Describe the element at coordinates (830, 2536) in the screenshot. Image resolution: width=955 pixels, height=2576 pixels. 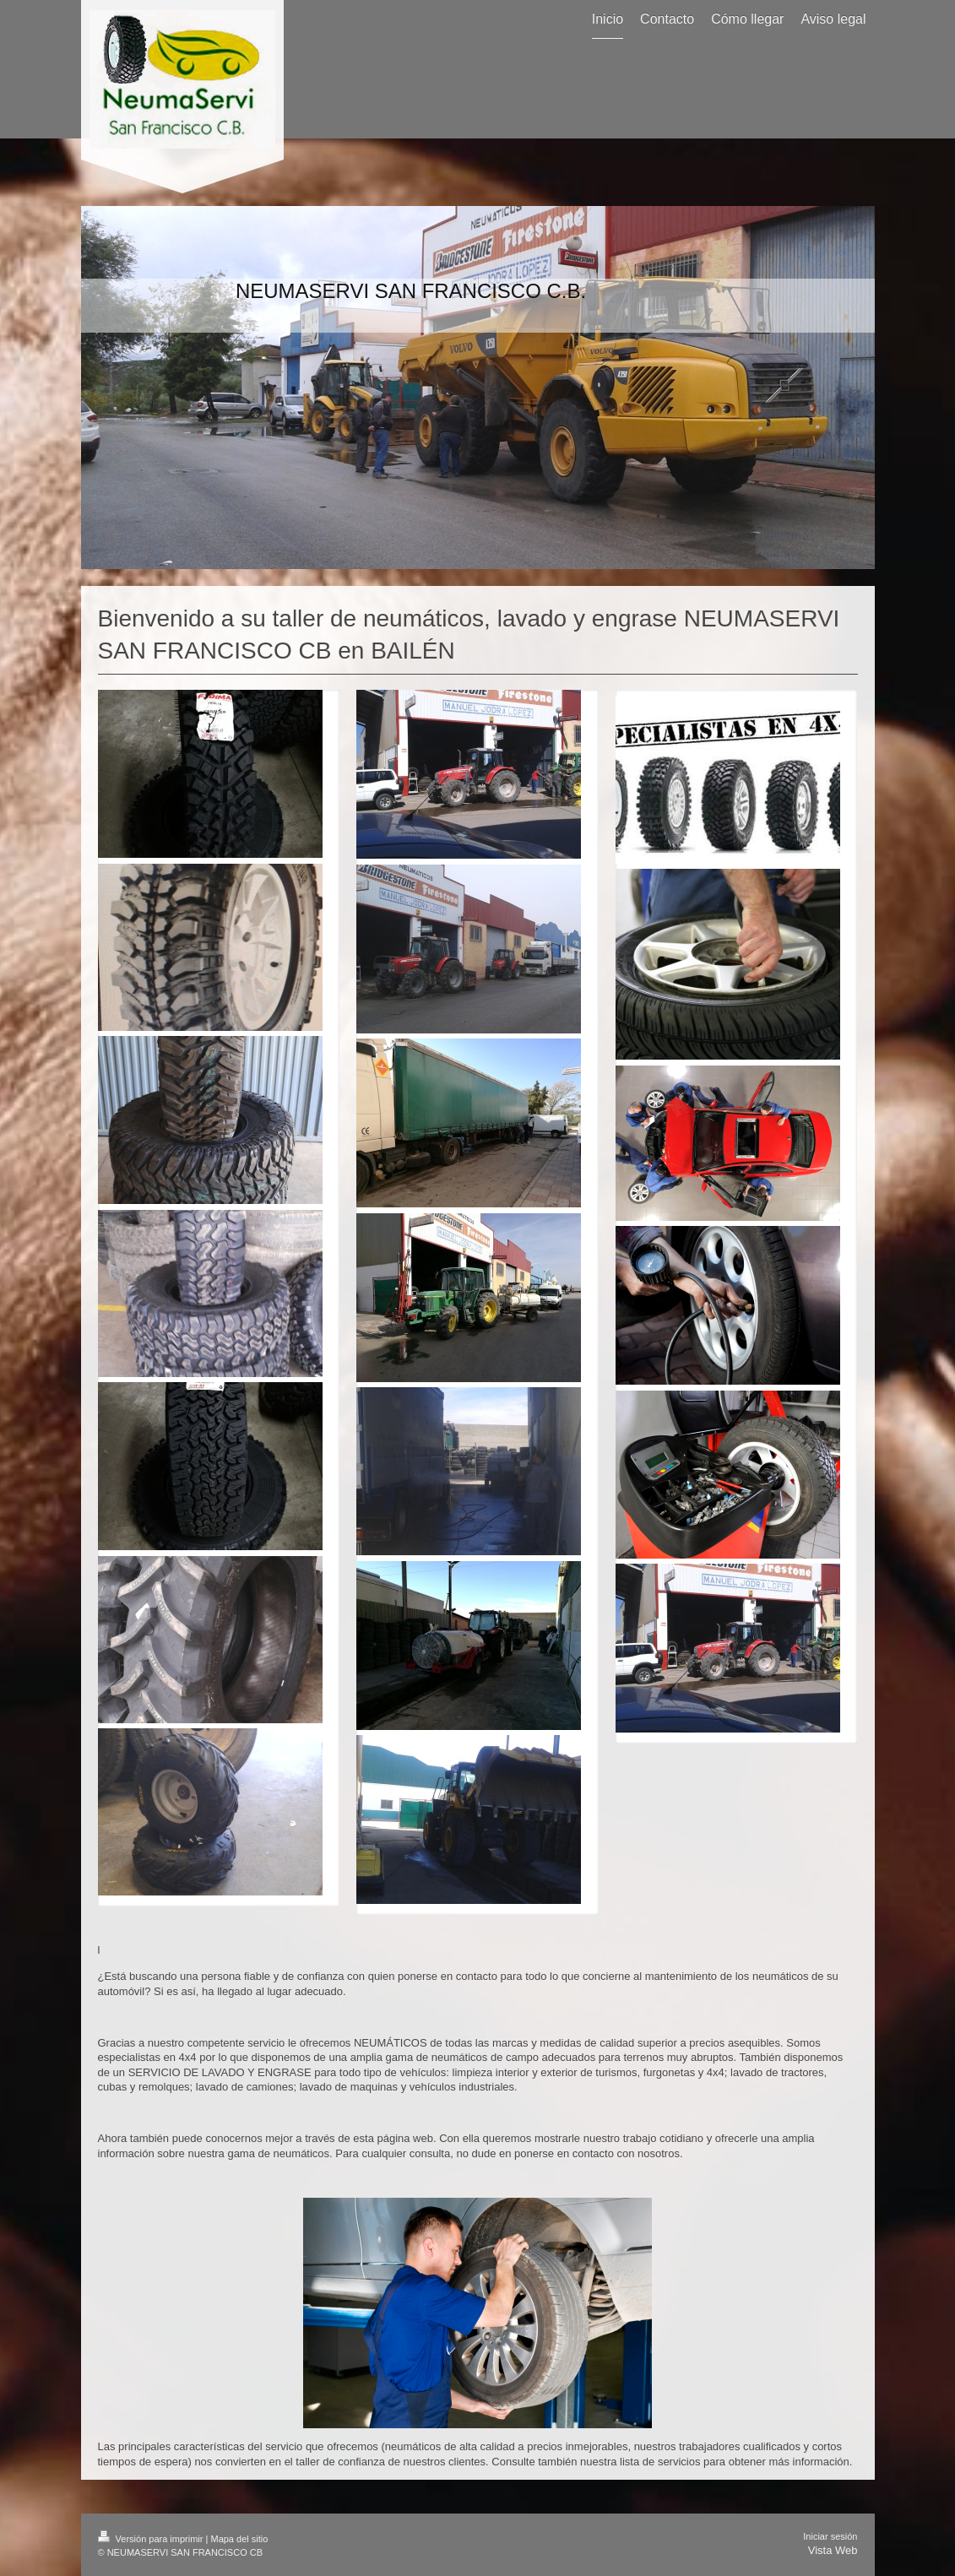
I see `Iniciar sesión` at that location.